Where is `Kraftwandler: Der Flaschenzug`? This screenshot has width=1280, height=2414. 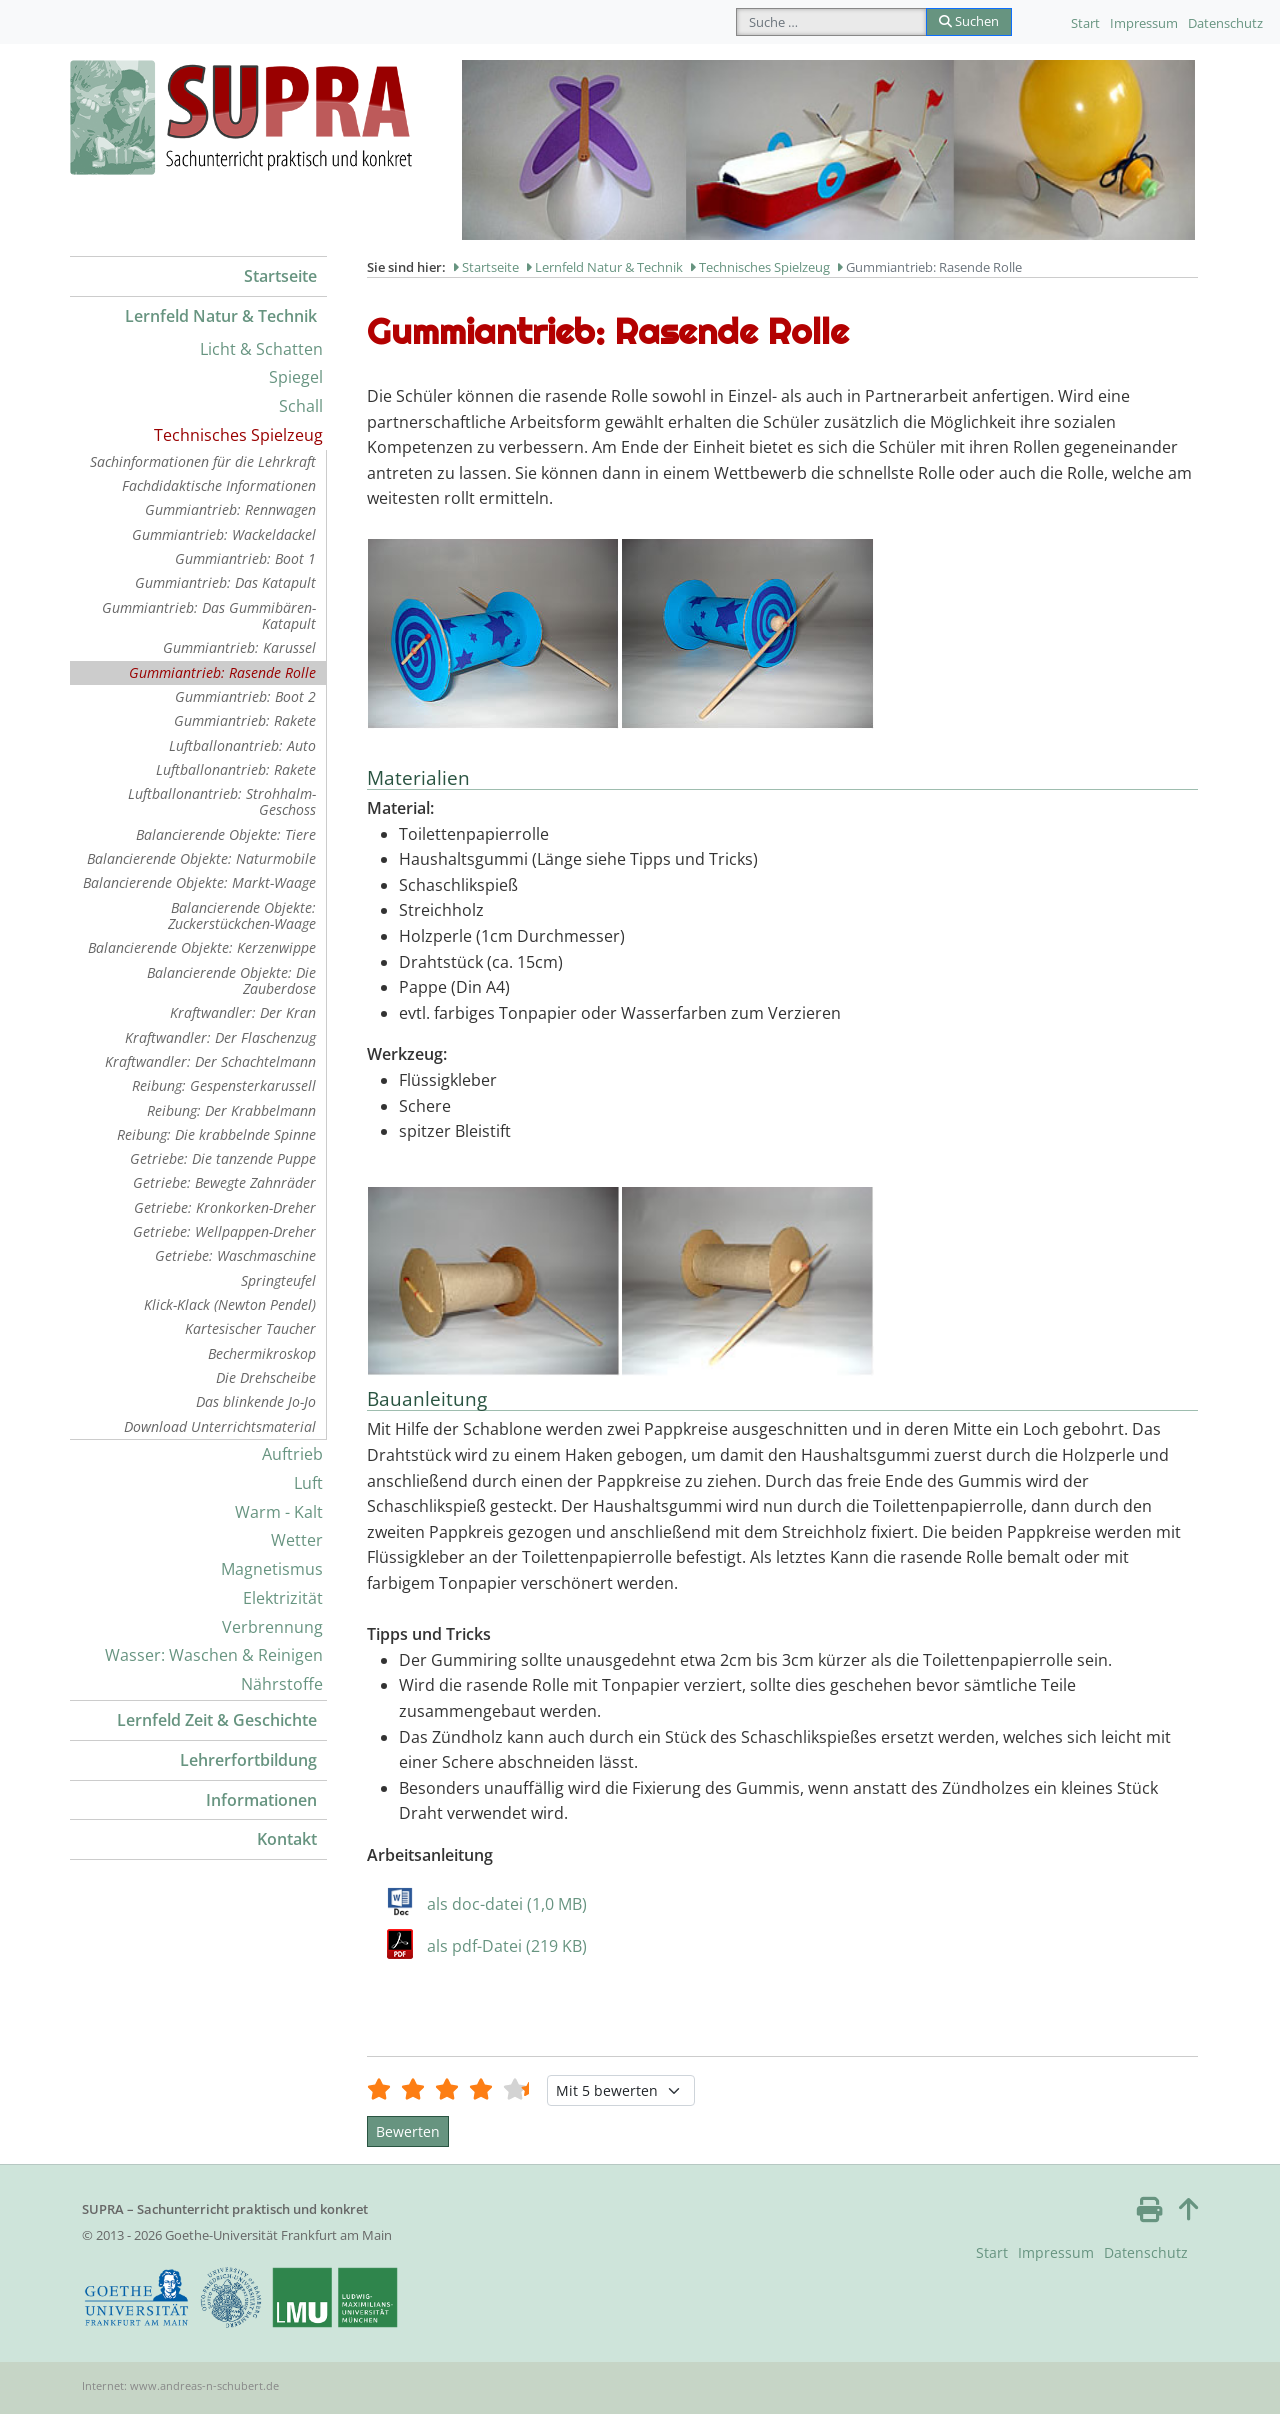 Kraftwandler: Der Flaschenzug is located at coordinates (220, 1037).